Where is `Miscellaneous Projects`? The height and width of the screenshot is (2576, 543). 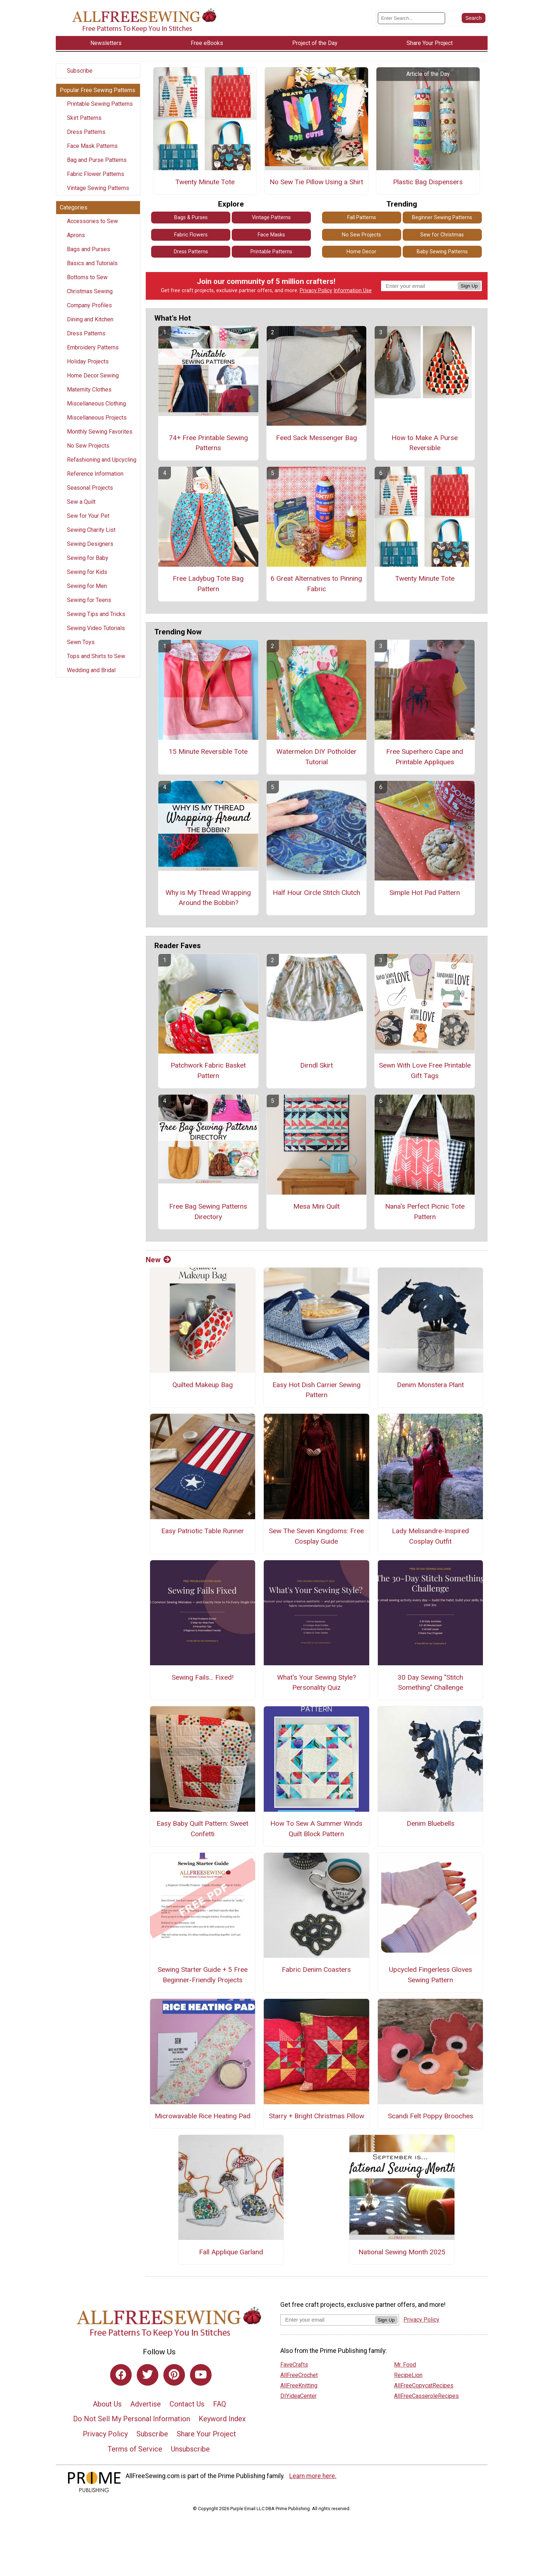
Miscellaneous Projects is located at coordinates (97, 417).